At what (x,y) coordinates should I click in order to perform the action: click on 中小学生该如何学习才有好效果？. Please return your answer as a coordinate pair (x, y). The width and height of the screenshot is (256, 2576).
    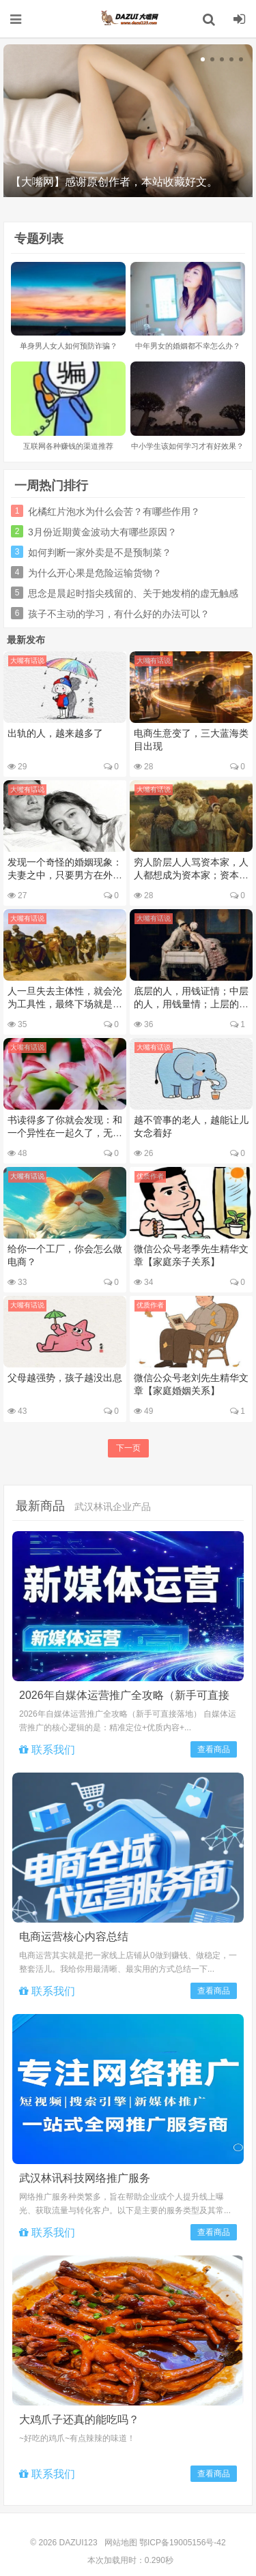
    Looking at the image, I should click on (187, 446).